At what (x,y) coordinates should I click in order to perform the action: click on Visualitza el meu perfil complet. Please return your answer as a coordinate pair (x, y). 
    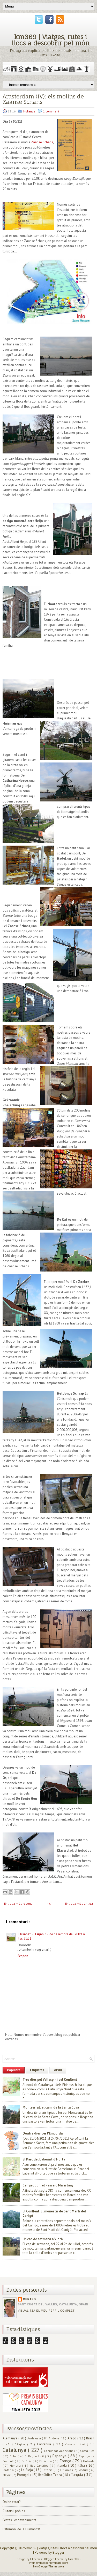
    Looking at the image, I should click on (46, 2310).